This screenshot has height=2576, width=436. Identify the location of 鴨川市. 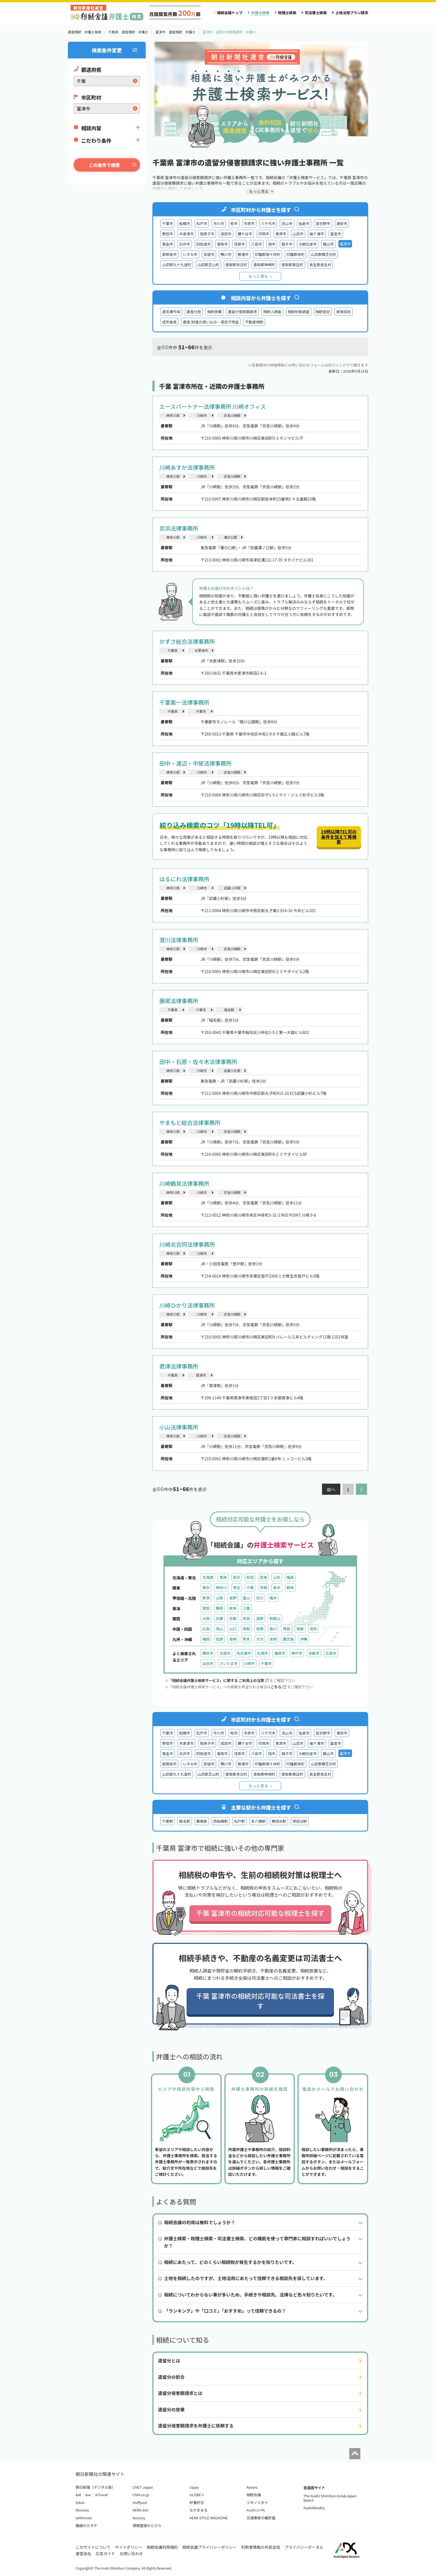
(226, 254).